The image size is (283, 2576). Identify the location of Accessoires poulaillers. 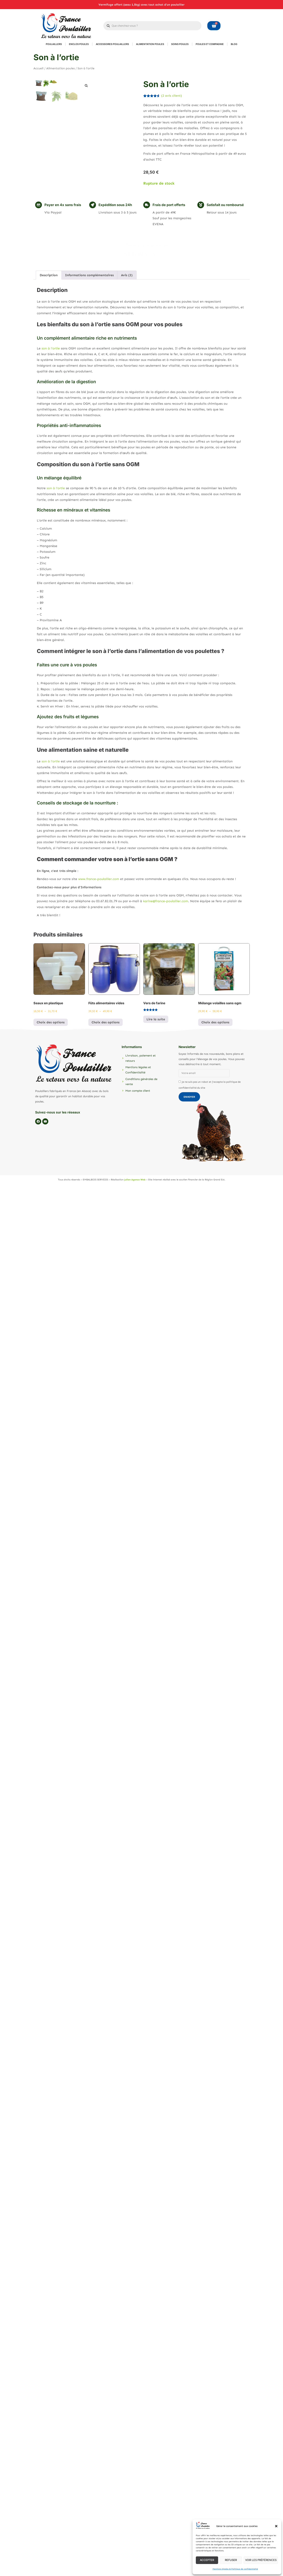
(112, 44).